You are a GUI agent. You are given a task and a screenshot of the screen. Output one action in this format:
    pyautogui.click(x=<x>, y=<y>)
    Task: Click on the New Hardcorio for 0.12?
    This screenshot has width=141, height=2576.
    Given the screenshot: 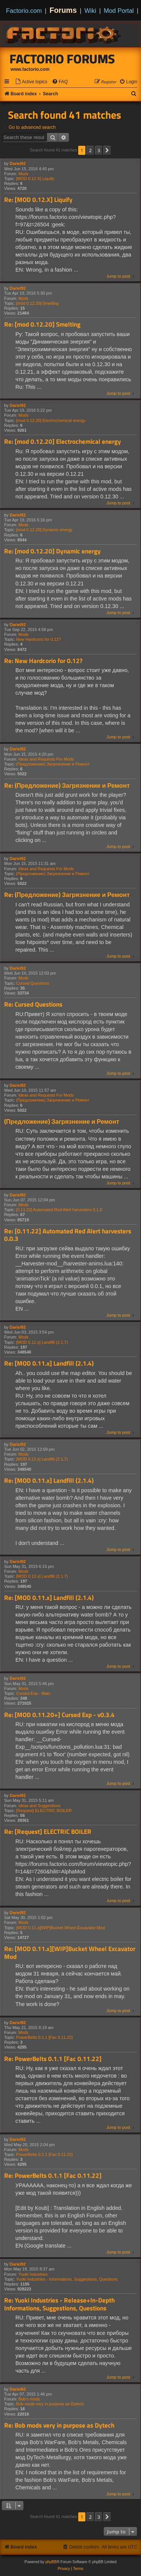 What is the action you would take?
    pyautogui.click(x=38, y=639)
    